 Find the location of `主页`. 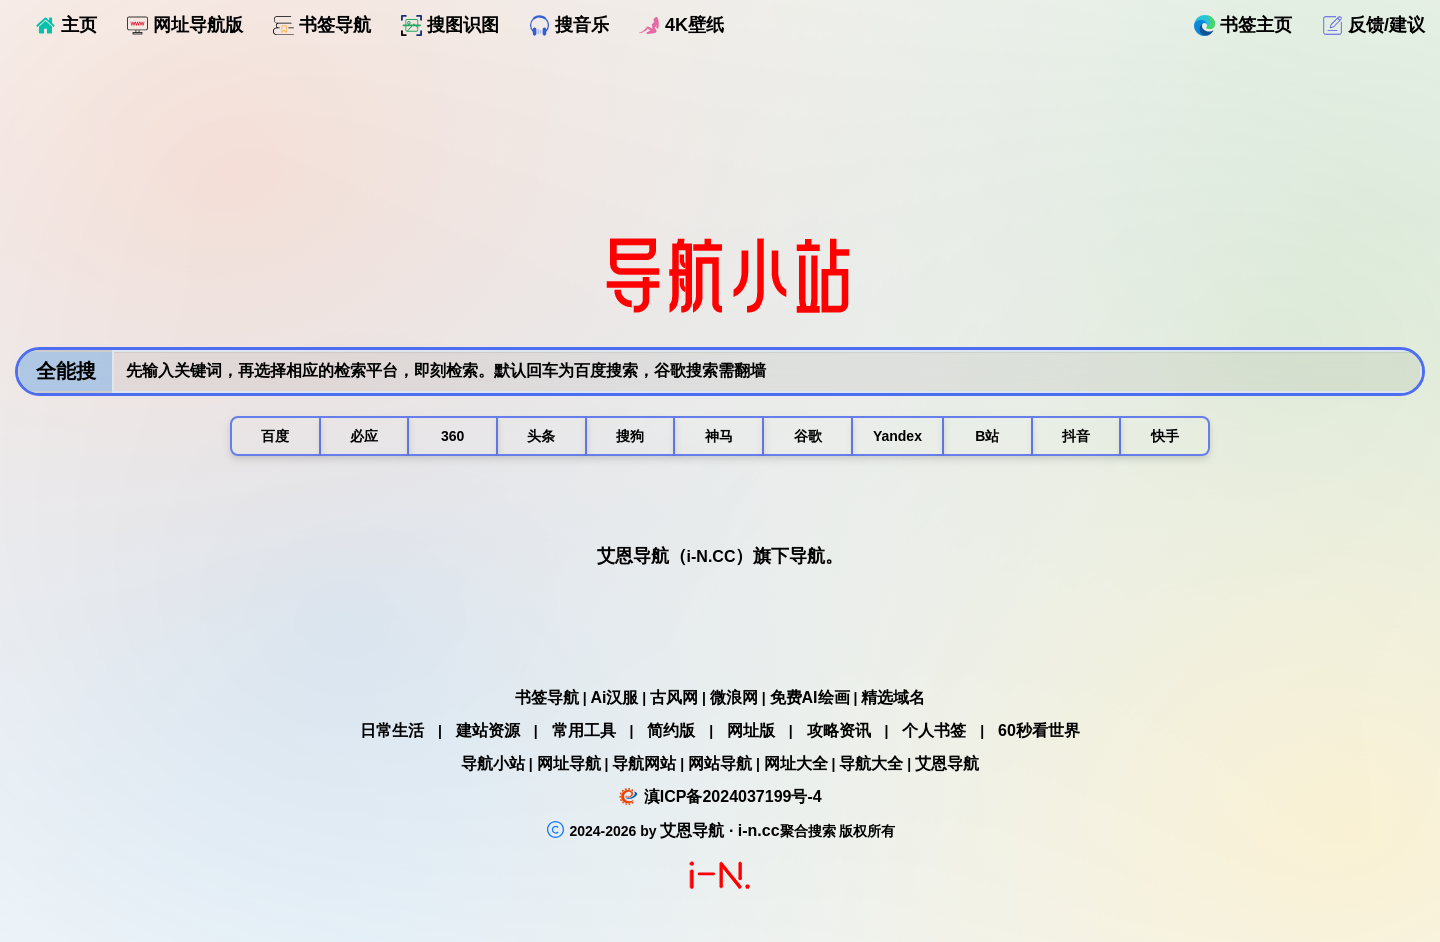

主页 is located at coordinates (66, 25).